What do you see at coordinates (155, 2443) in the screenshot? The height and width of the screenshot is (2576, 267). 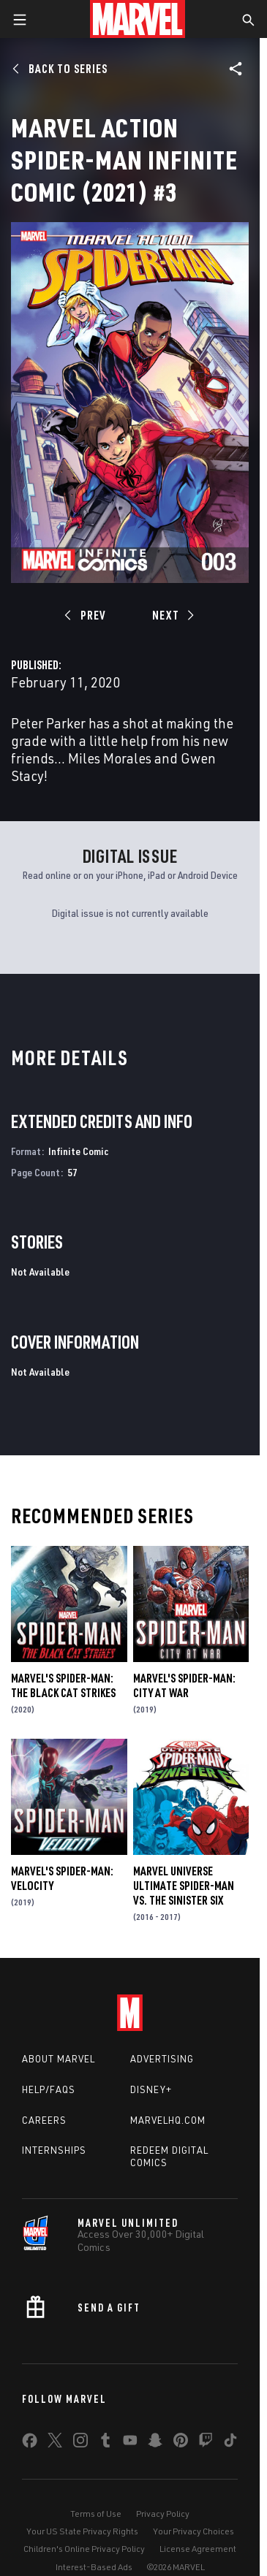 I see `[share on Snapchat]` at bounding box center [155, 2443].